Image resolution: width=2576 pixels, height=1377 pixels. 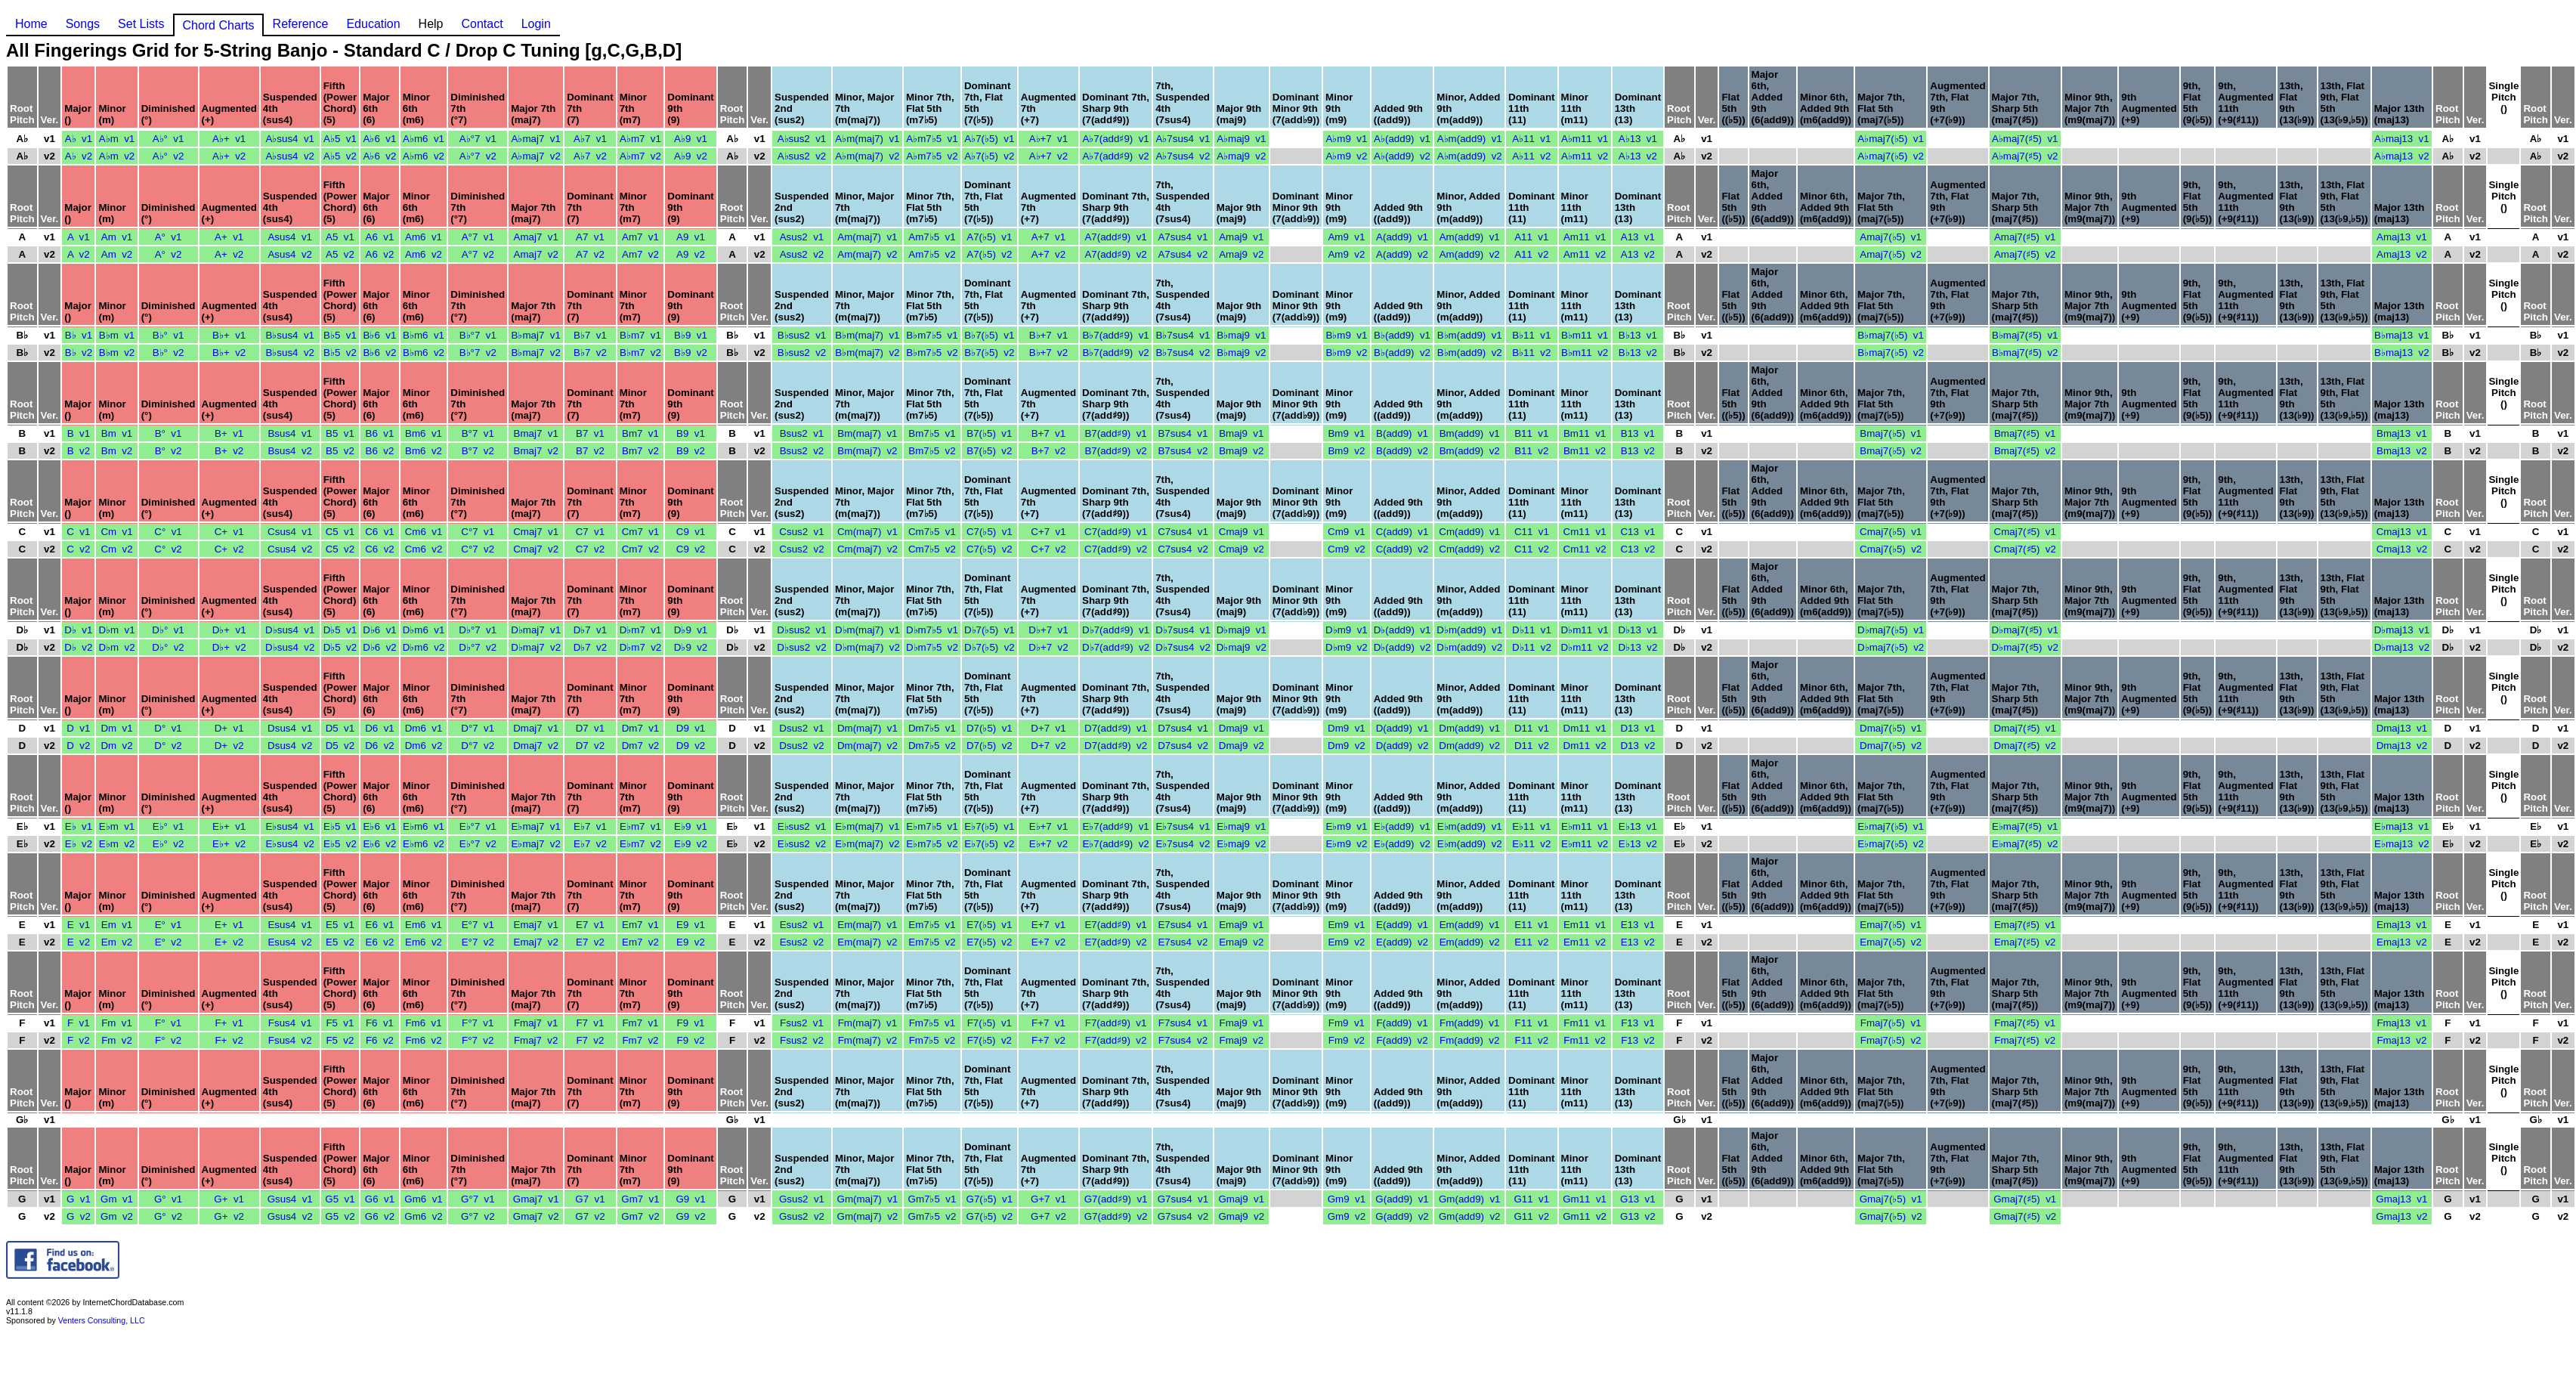 What do you see at coordinates (1470, 254) in the screenshot?
I see `Am(add9) v2` at bounding box center [1470, 254].